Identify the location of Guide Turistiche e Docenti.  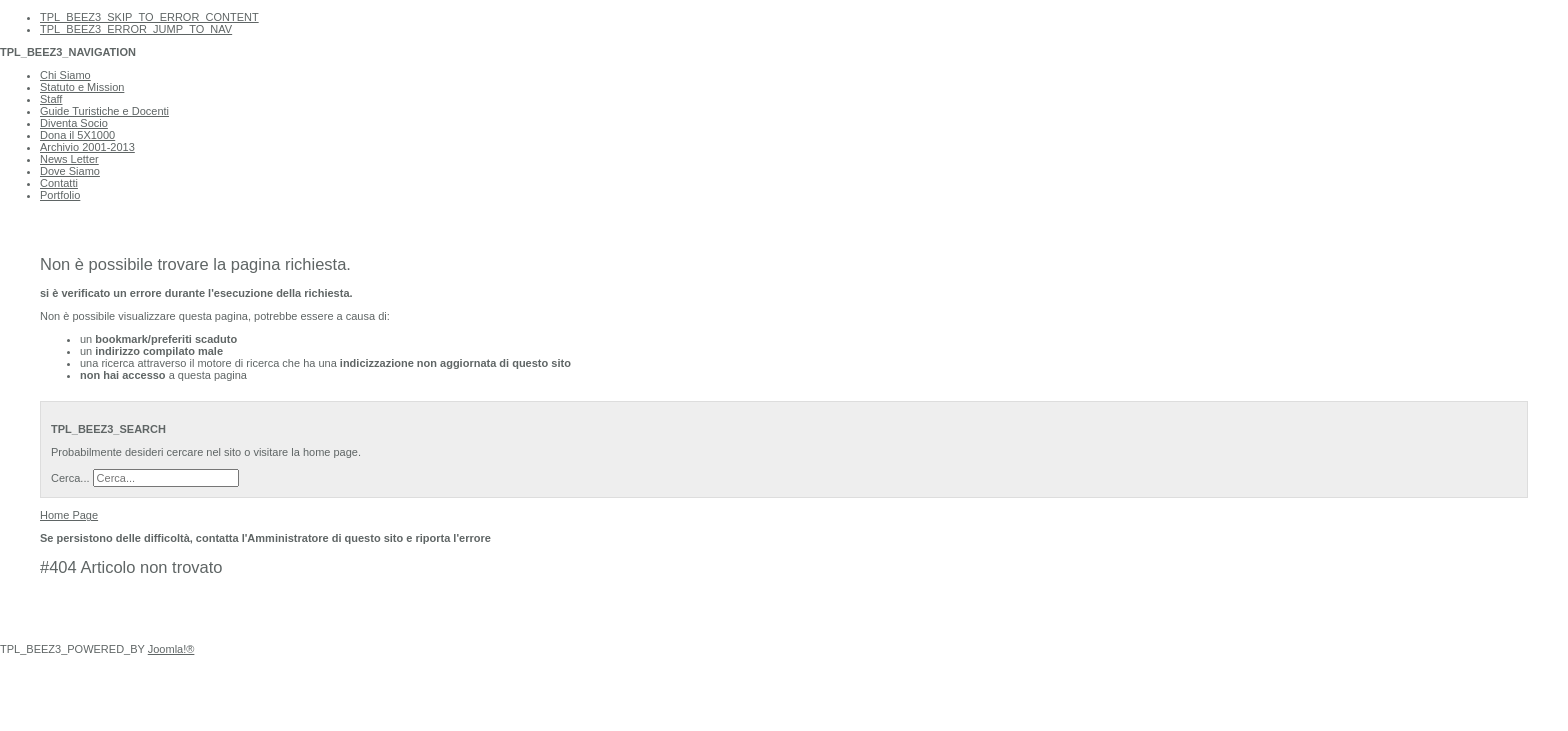
(104, 111).